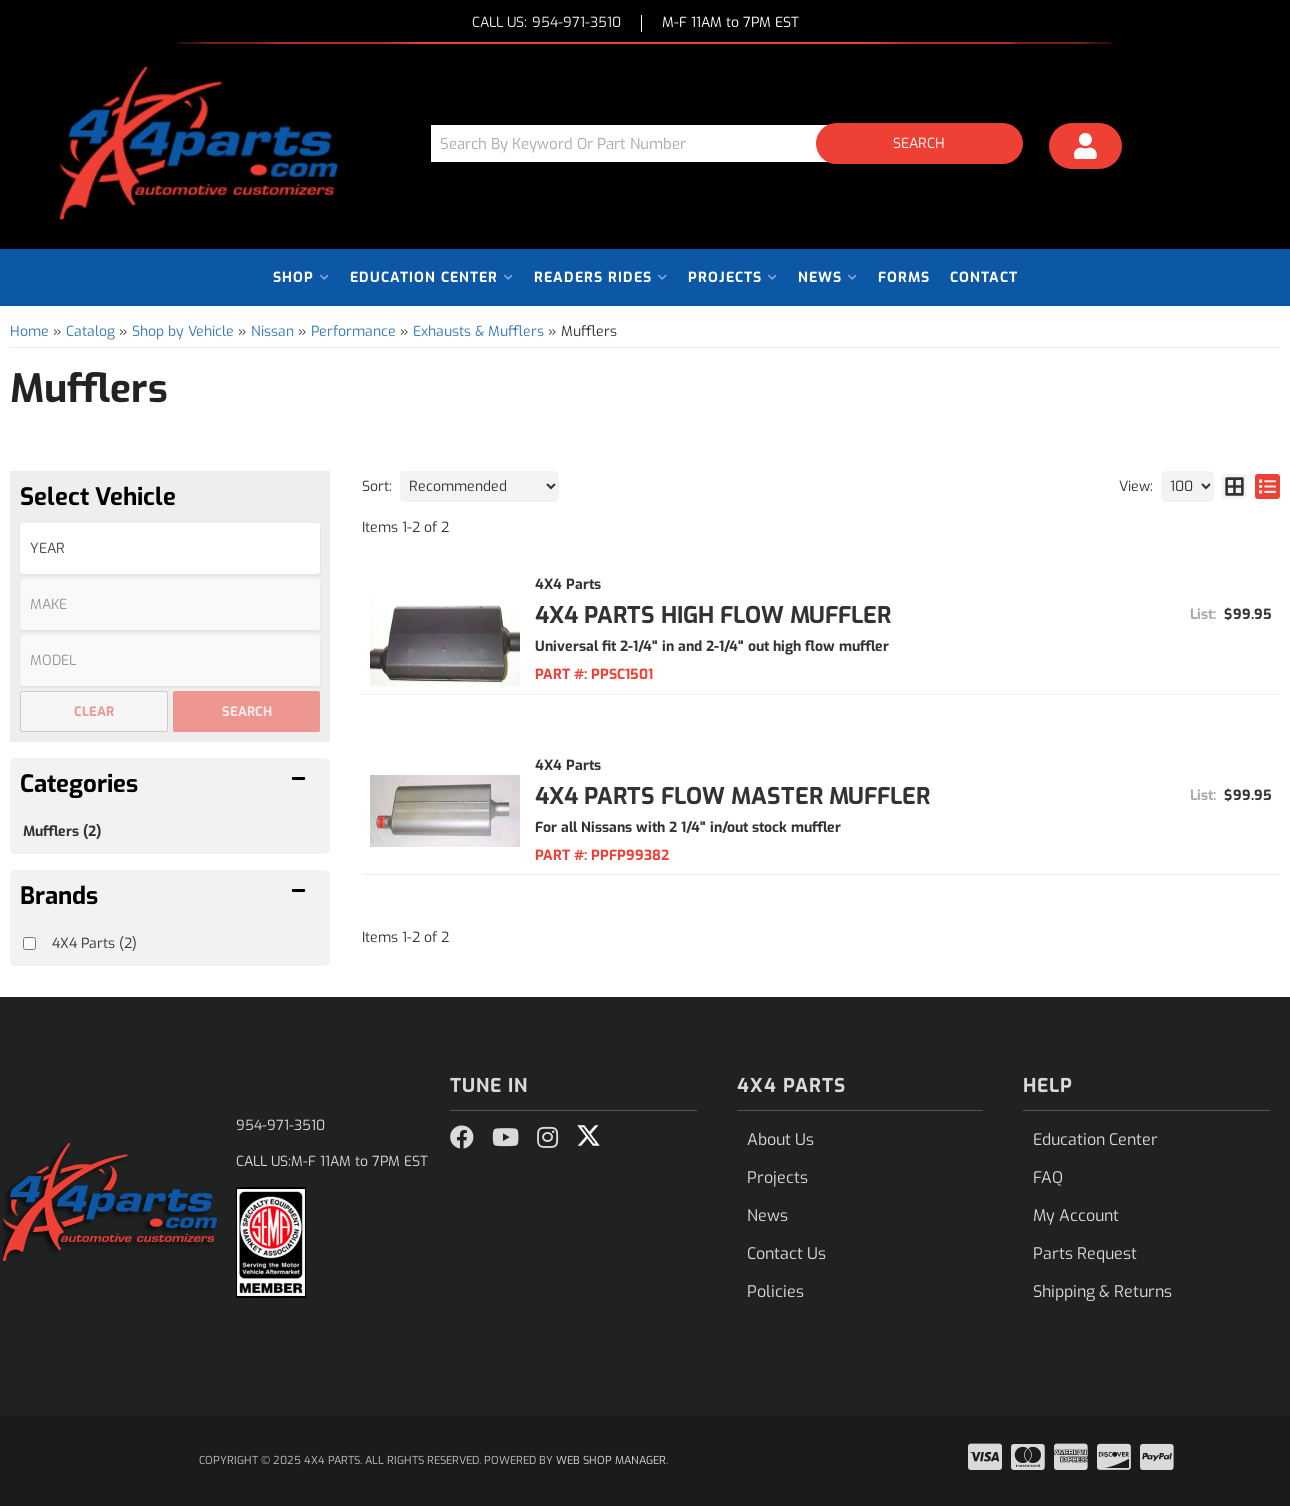 The image size is (1290, 1506). I want to click on 4X4 Parts (2), so click(94, 943).